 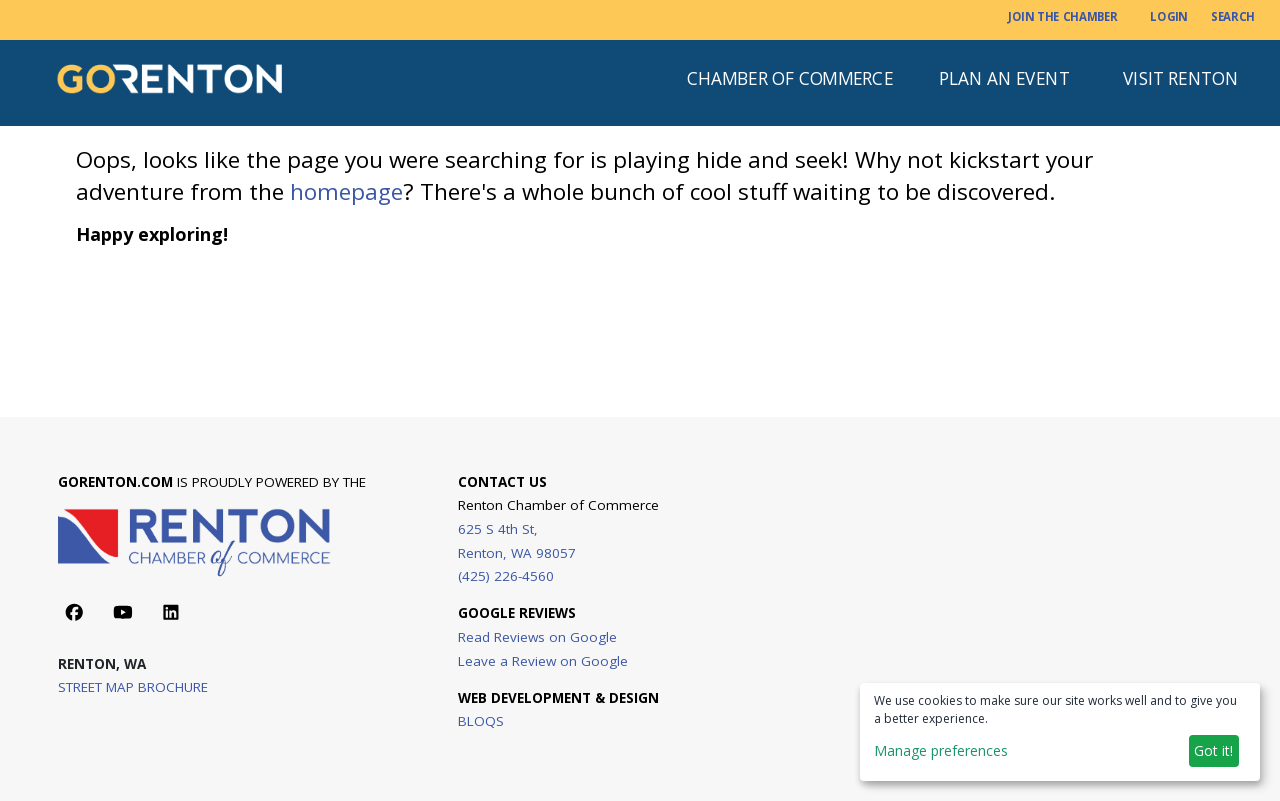 I want to click on Leave a Review on Google, so click(x=543, y=660).